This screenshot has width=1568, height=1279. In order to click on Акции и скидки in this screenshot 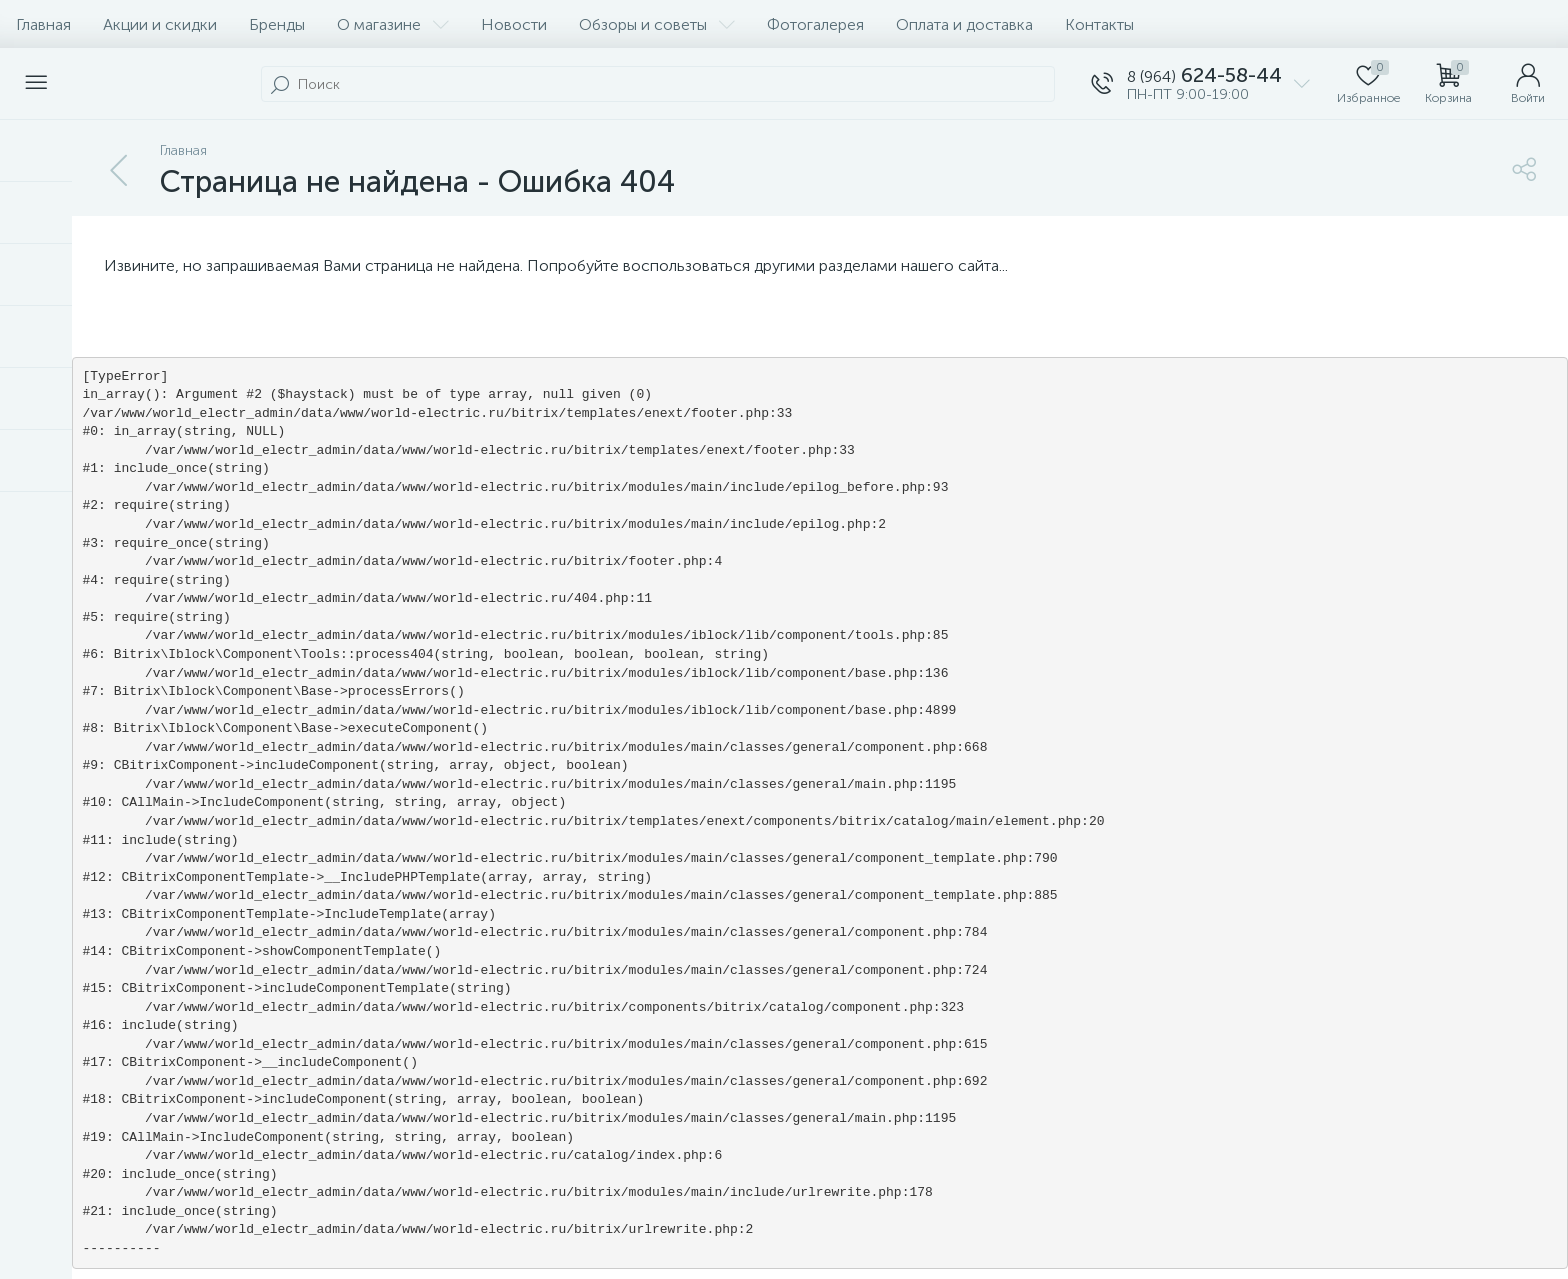, I will do `click(160, 24)`.